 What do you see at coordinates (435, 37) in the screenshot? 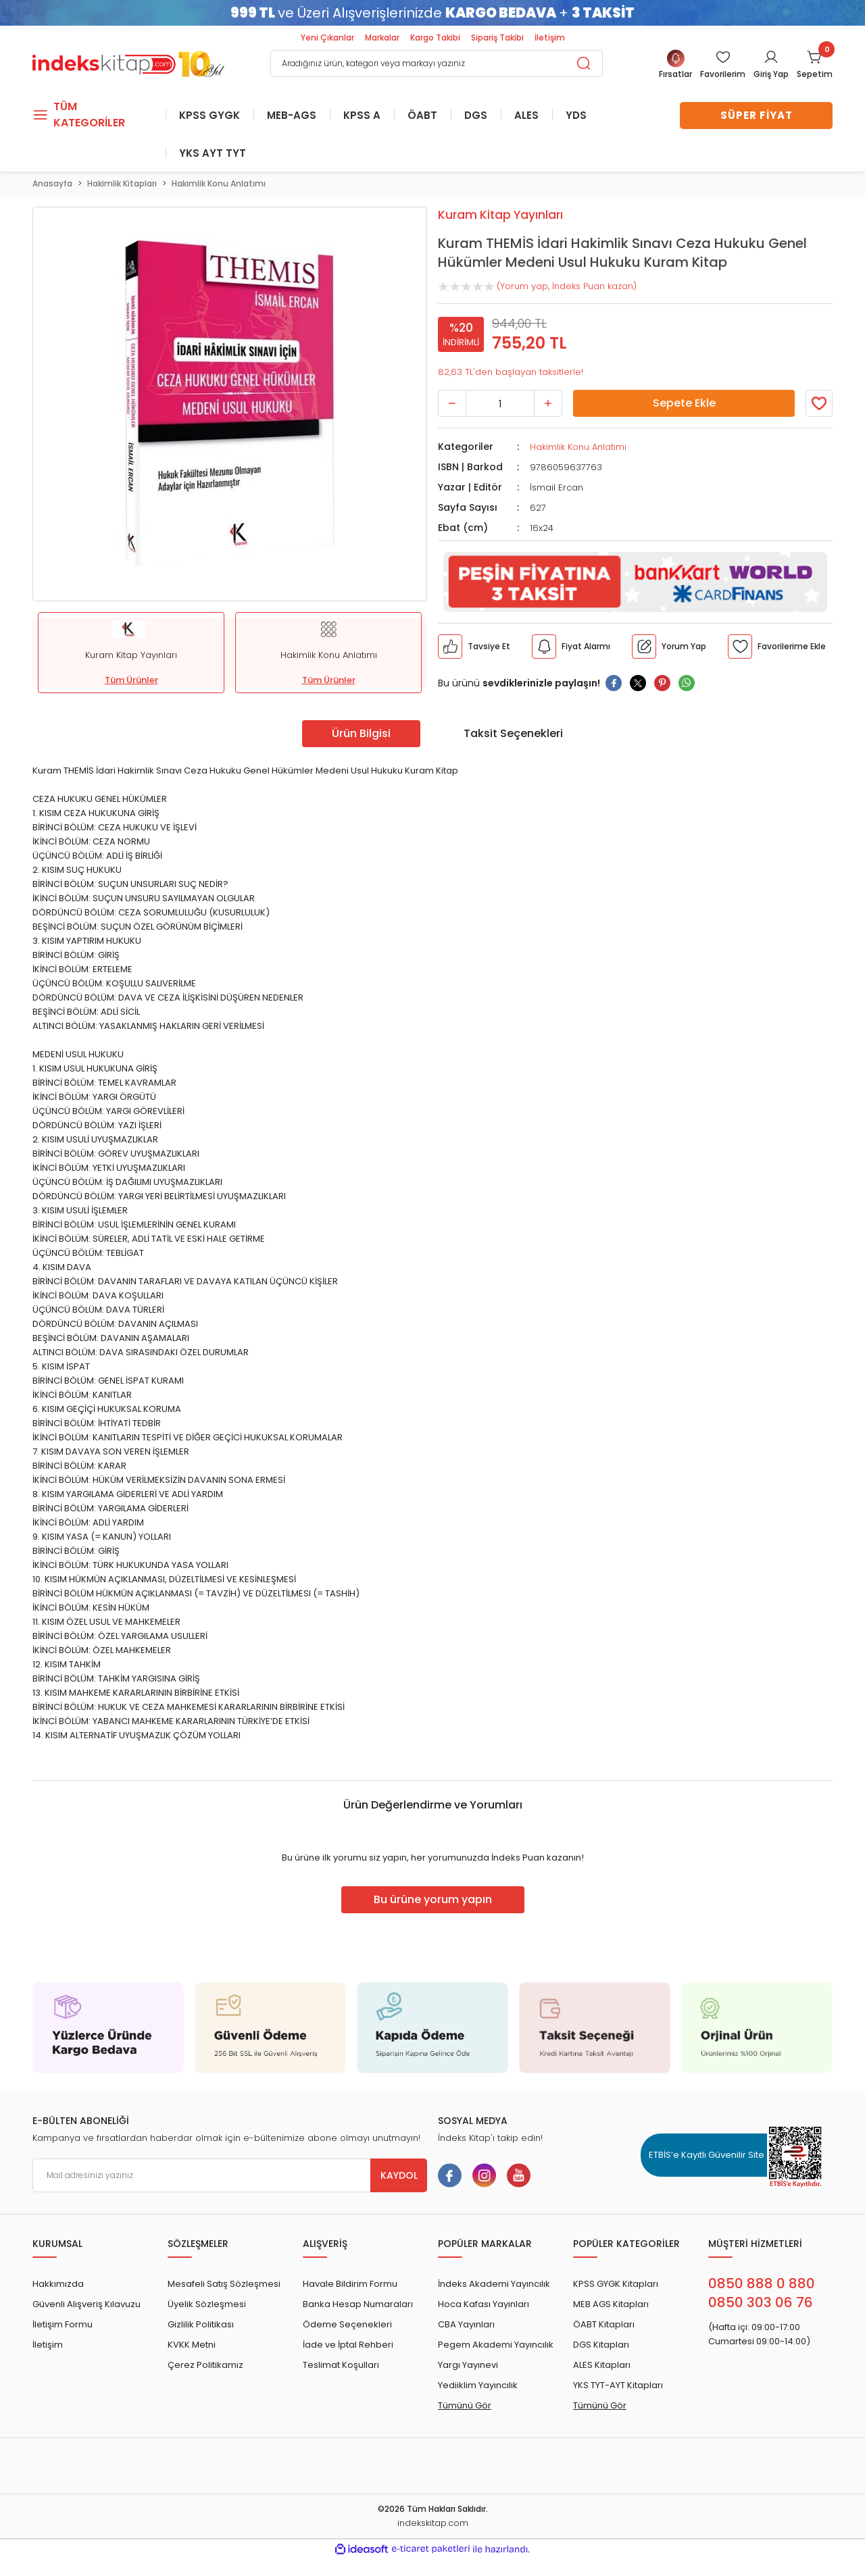
I see `Kargo Takibi` at bounding box center [435, 37].